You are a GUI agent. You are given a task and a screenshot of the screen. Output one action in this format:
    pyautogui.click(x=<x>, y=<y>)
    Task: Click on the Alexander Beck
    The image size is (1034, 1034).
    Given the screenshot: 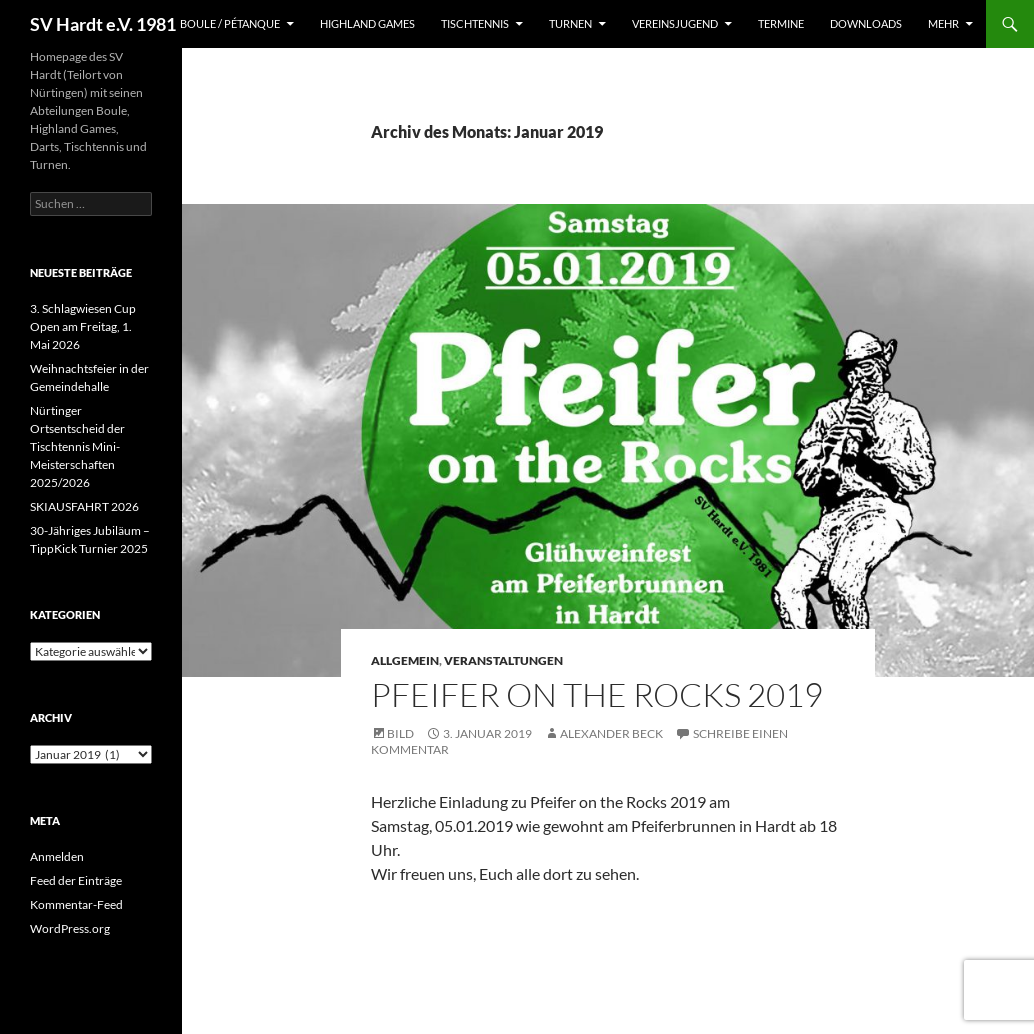 What is the action you would take?
    pyautogui.click(x=611, y=733)
    